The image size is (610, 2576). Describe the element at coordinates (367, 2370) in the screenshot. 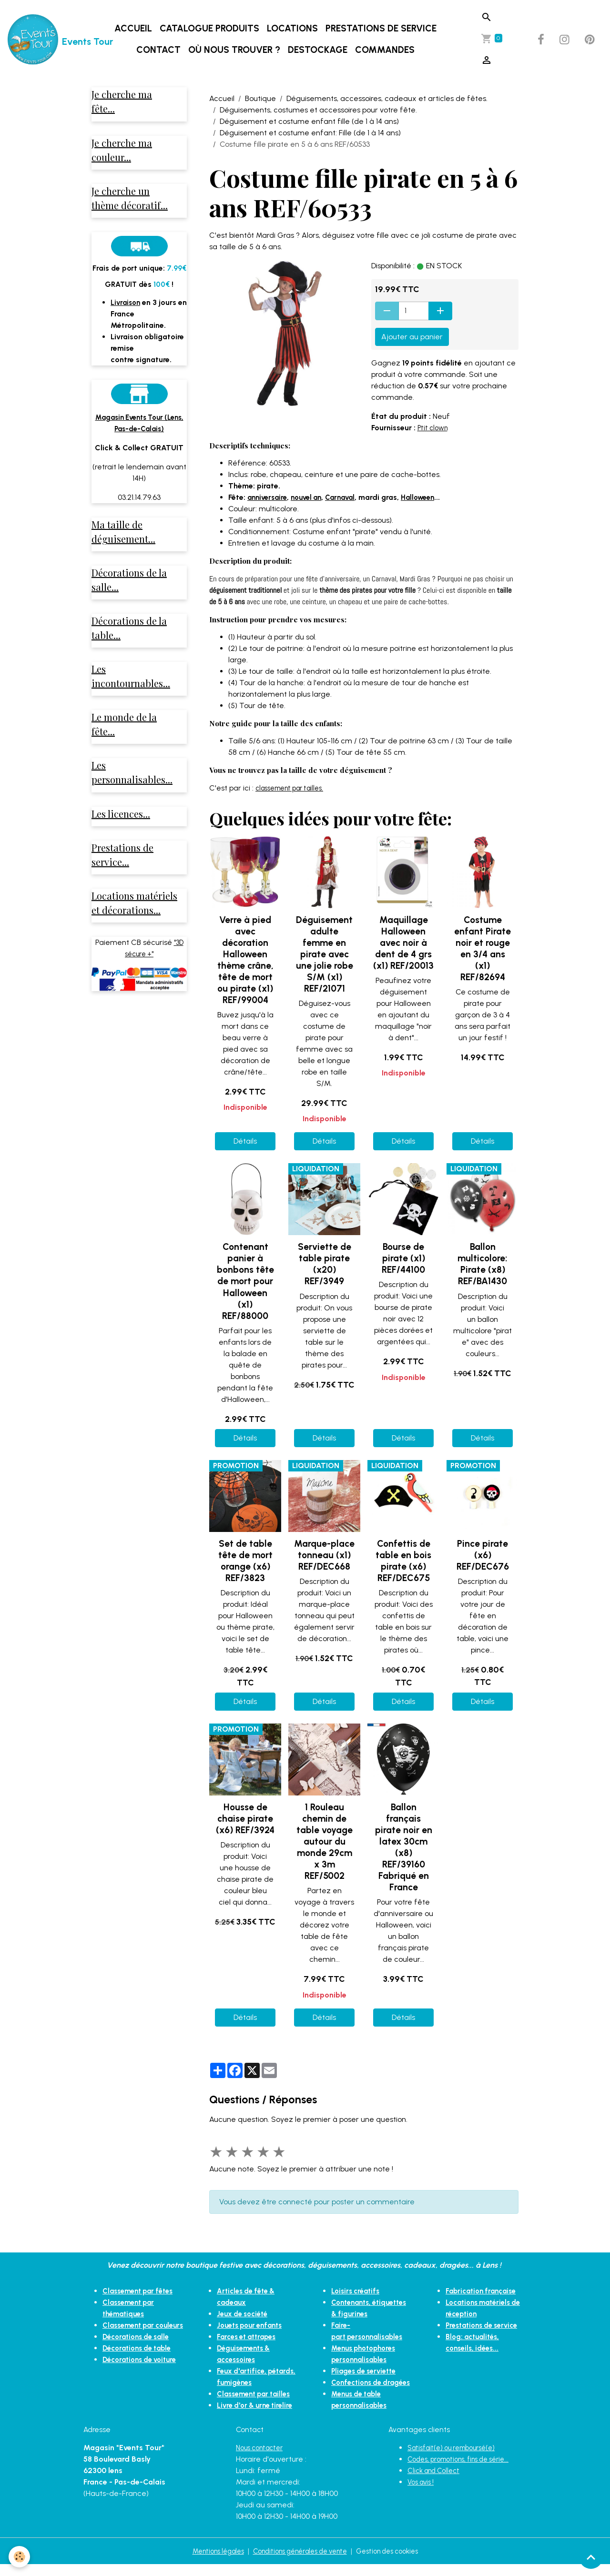

I see `Pliages de serviette` at that location.